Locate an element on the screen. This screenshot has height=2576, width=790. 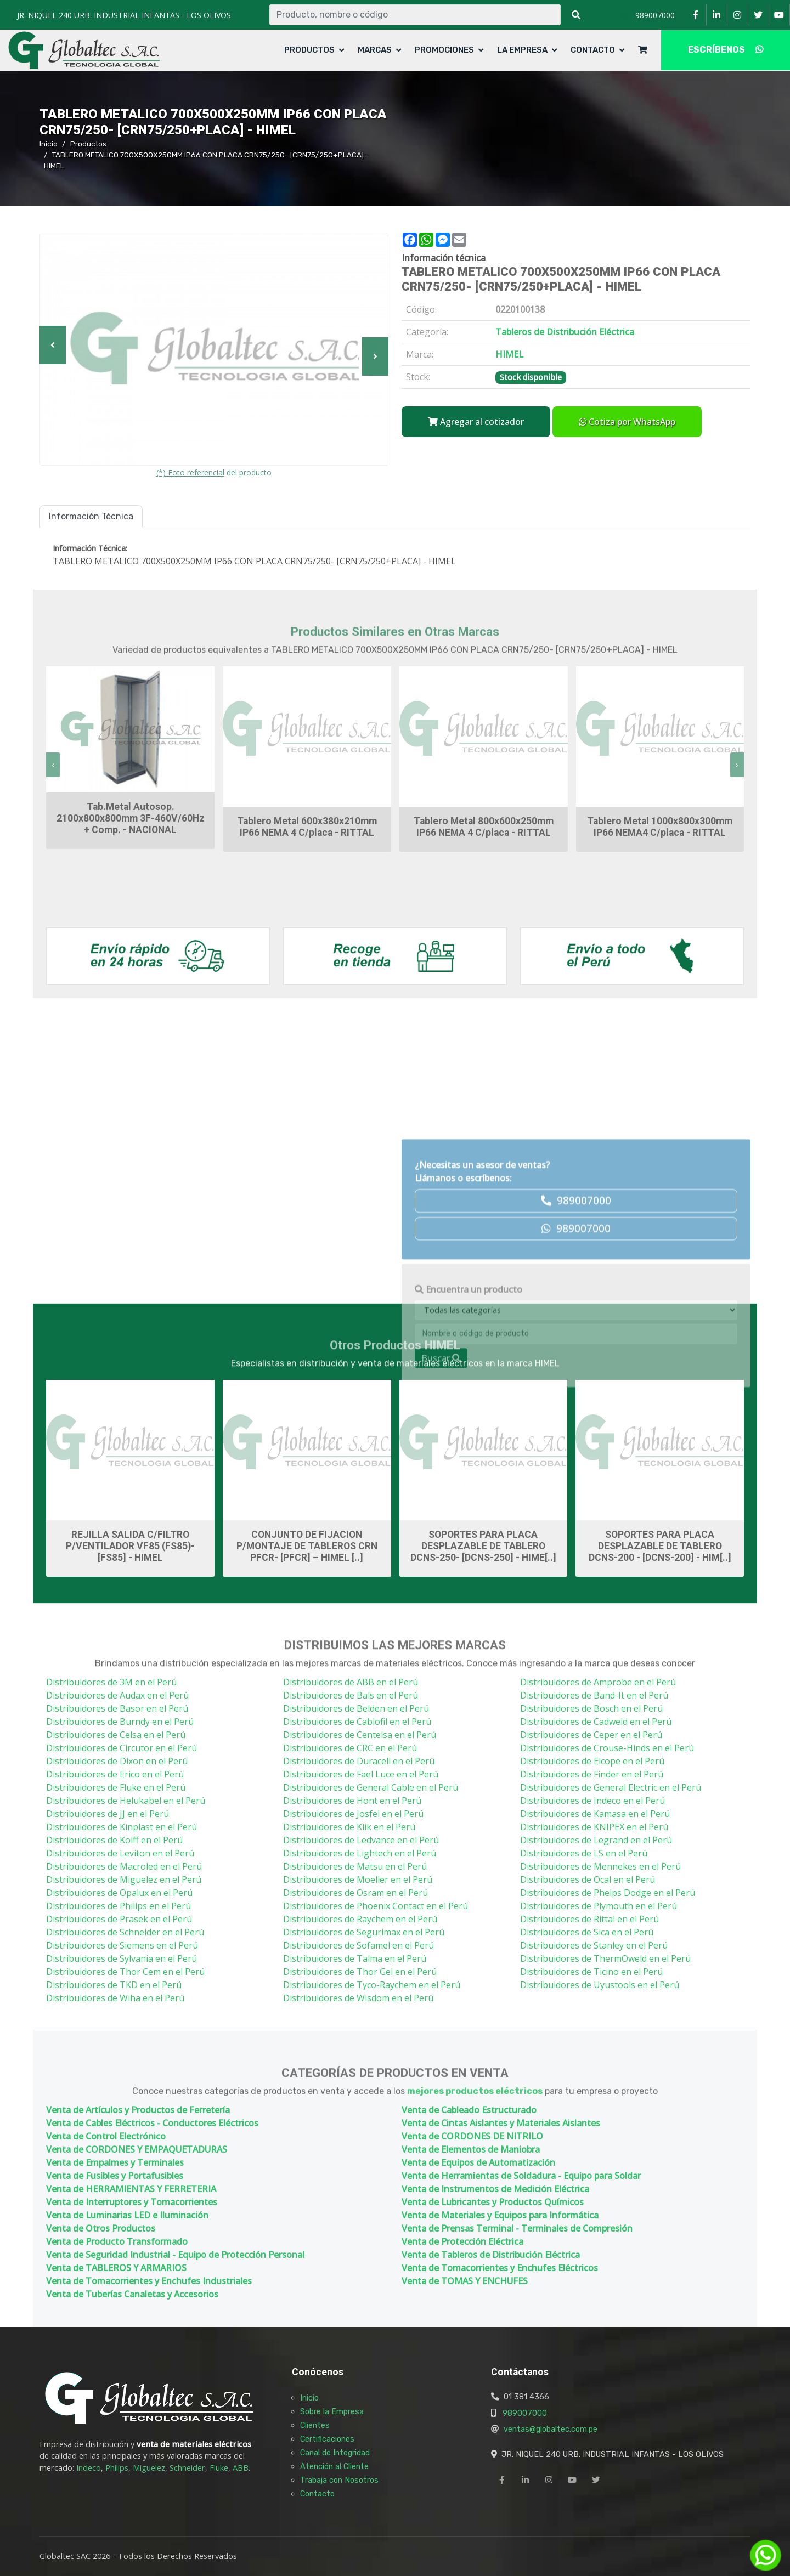
Distribuidores de Miguelez en el Perú is located at coordinates (123, 1879).